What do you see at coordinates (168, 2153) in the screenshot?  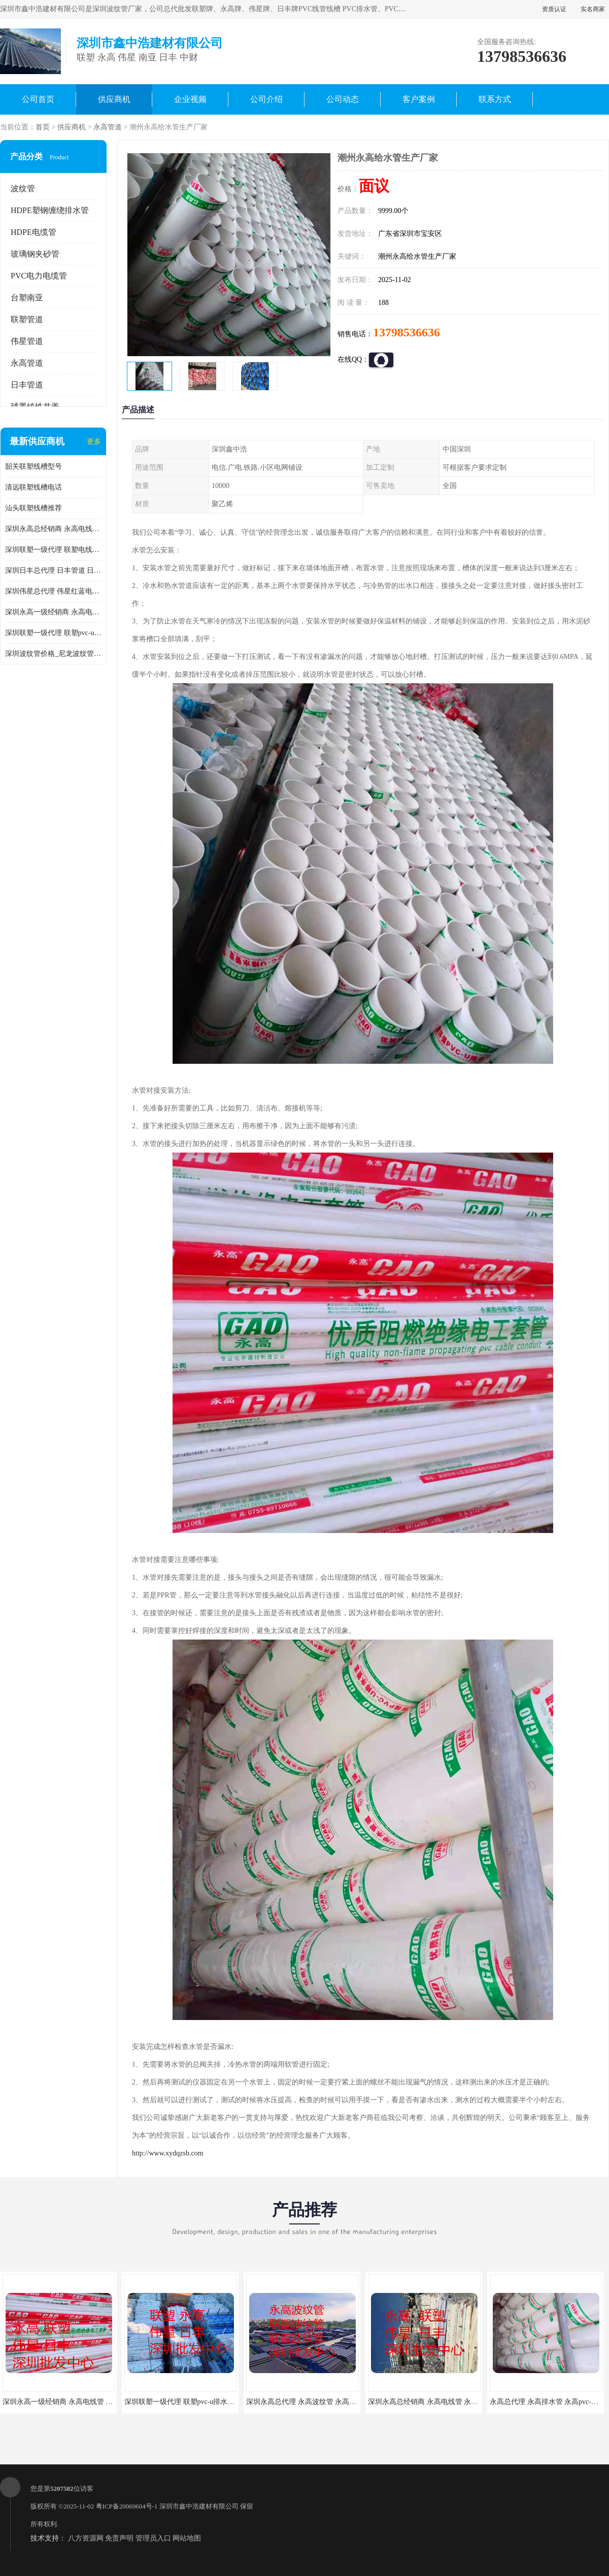 I see `http://www.xydqzsb.com` at bounding box center [168, 2153].